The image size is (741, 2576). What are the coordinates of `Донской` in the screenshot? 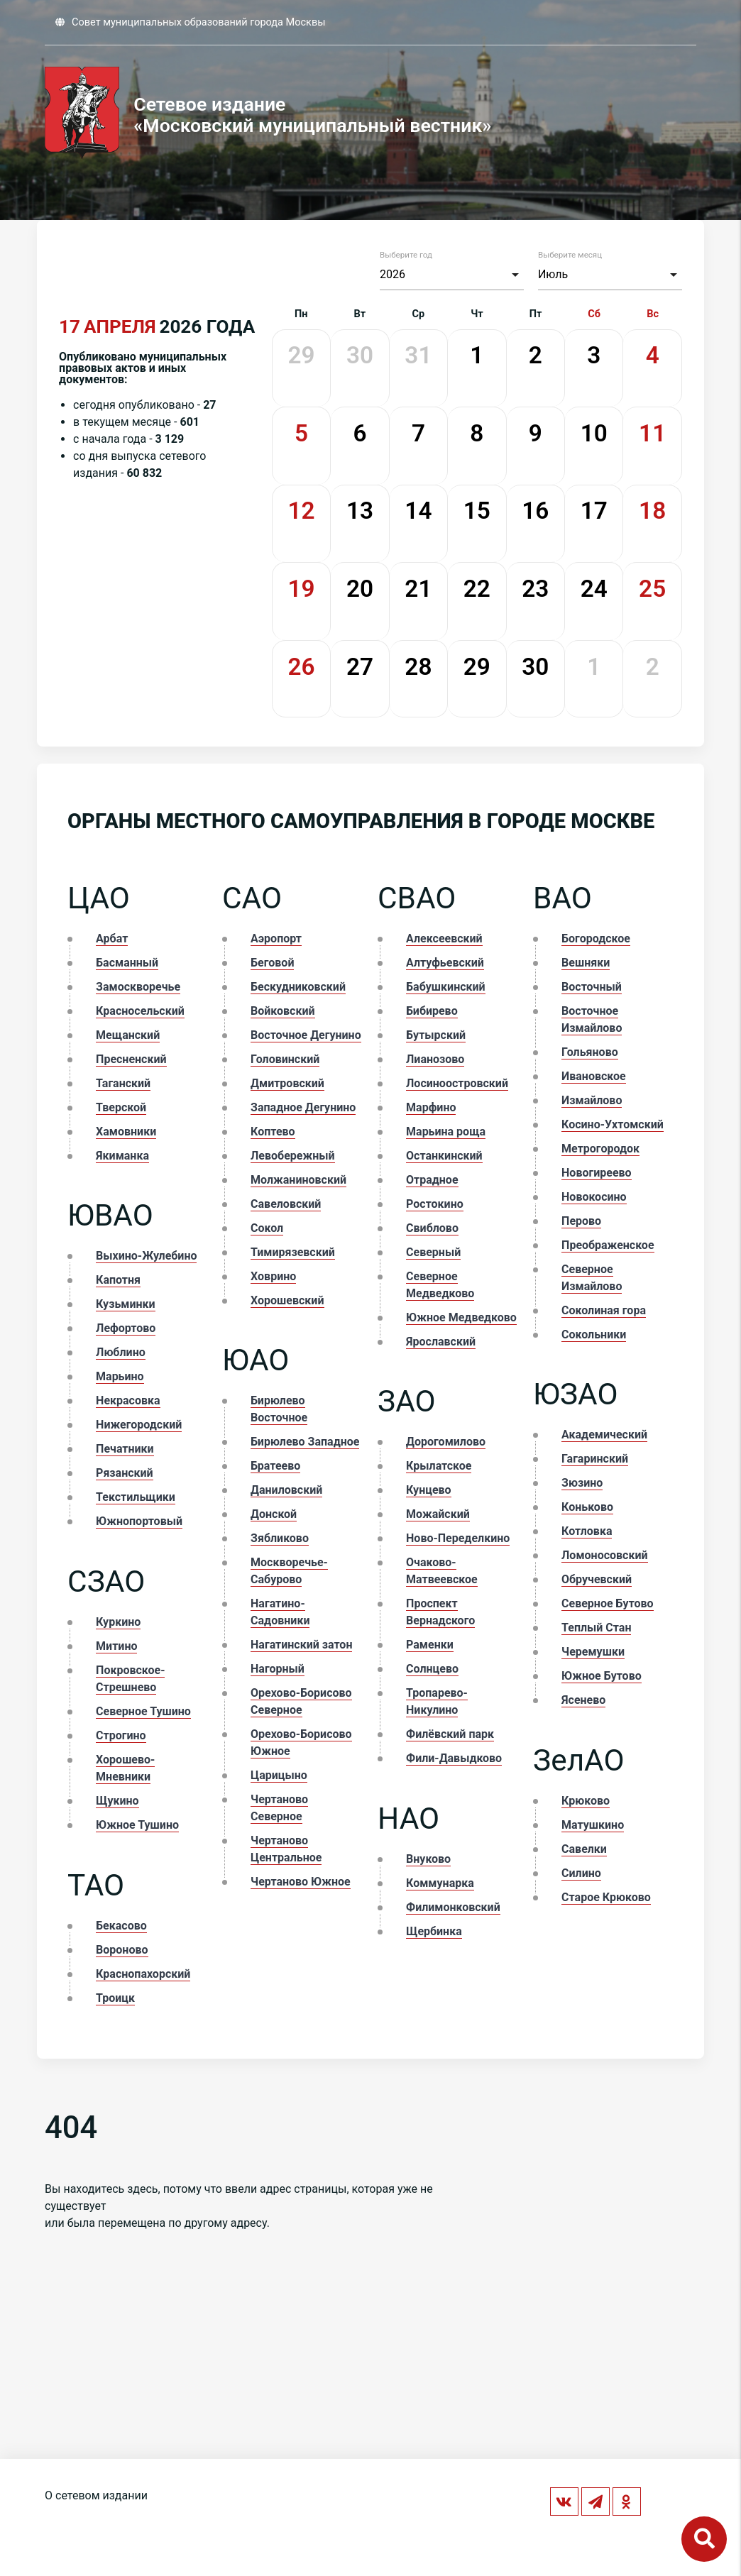 It's located at (274, 1514).